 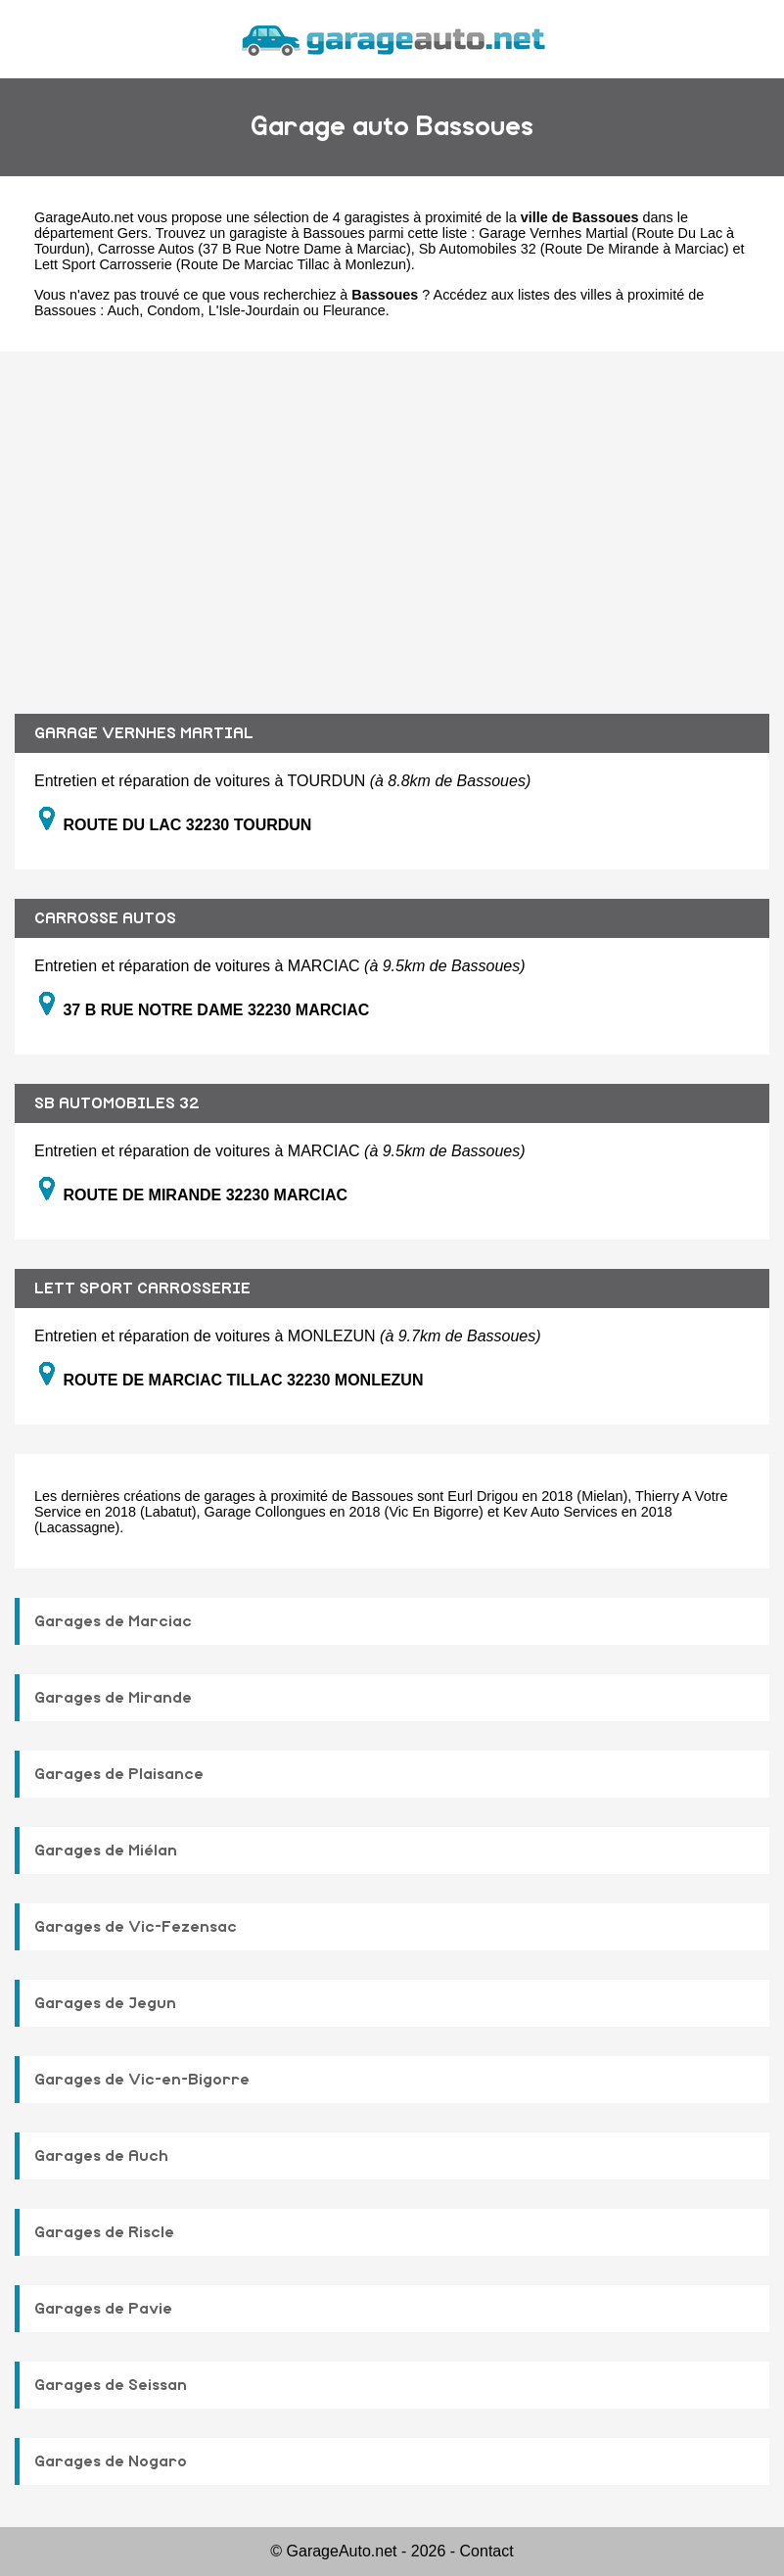 I want to click on Garages de Riscle, so click(x=104, y=2232).